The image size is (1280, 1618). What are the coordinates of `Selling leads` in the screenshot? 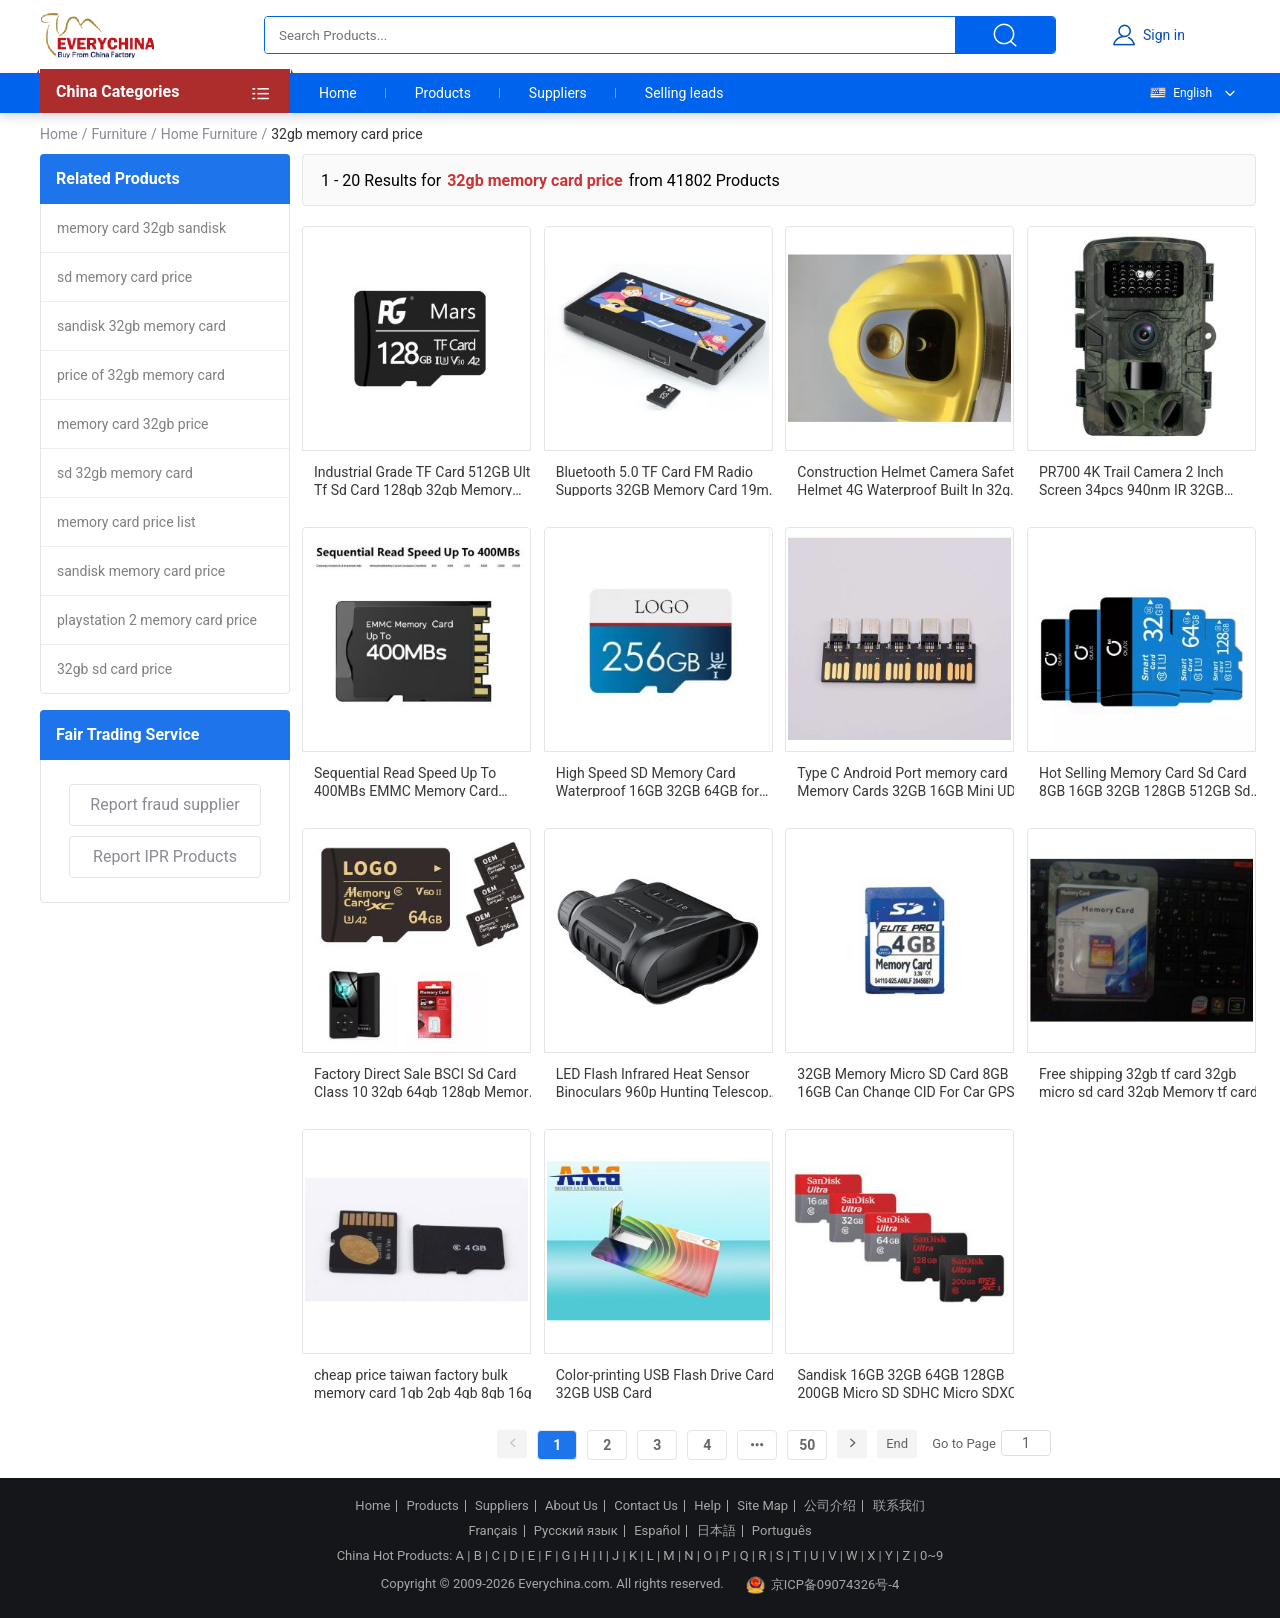 It's located at (684, 93).